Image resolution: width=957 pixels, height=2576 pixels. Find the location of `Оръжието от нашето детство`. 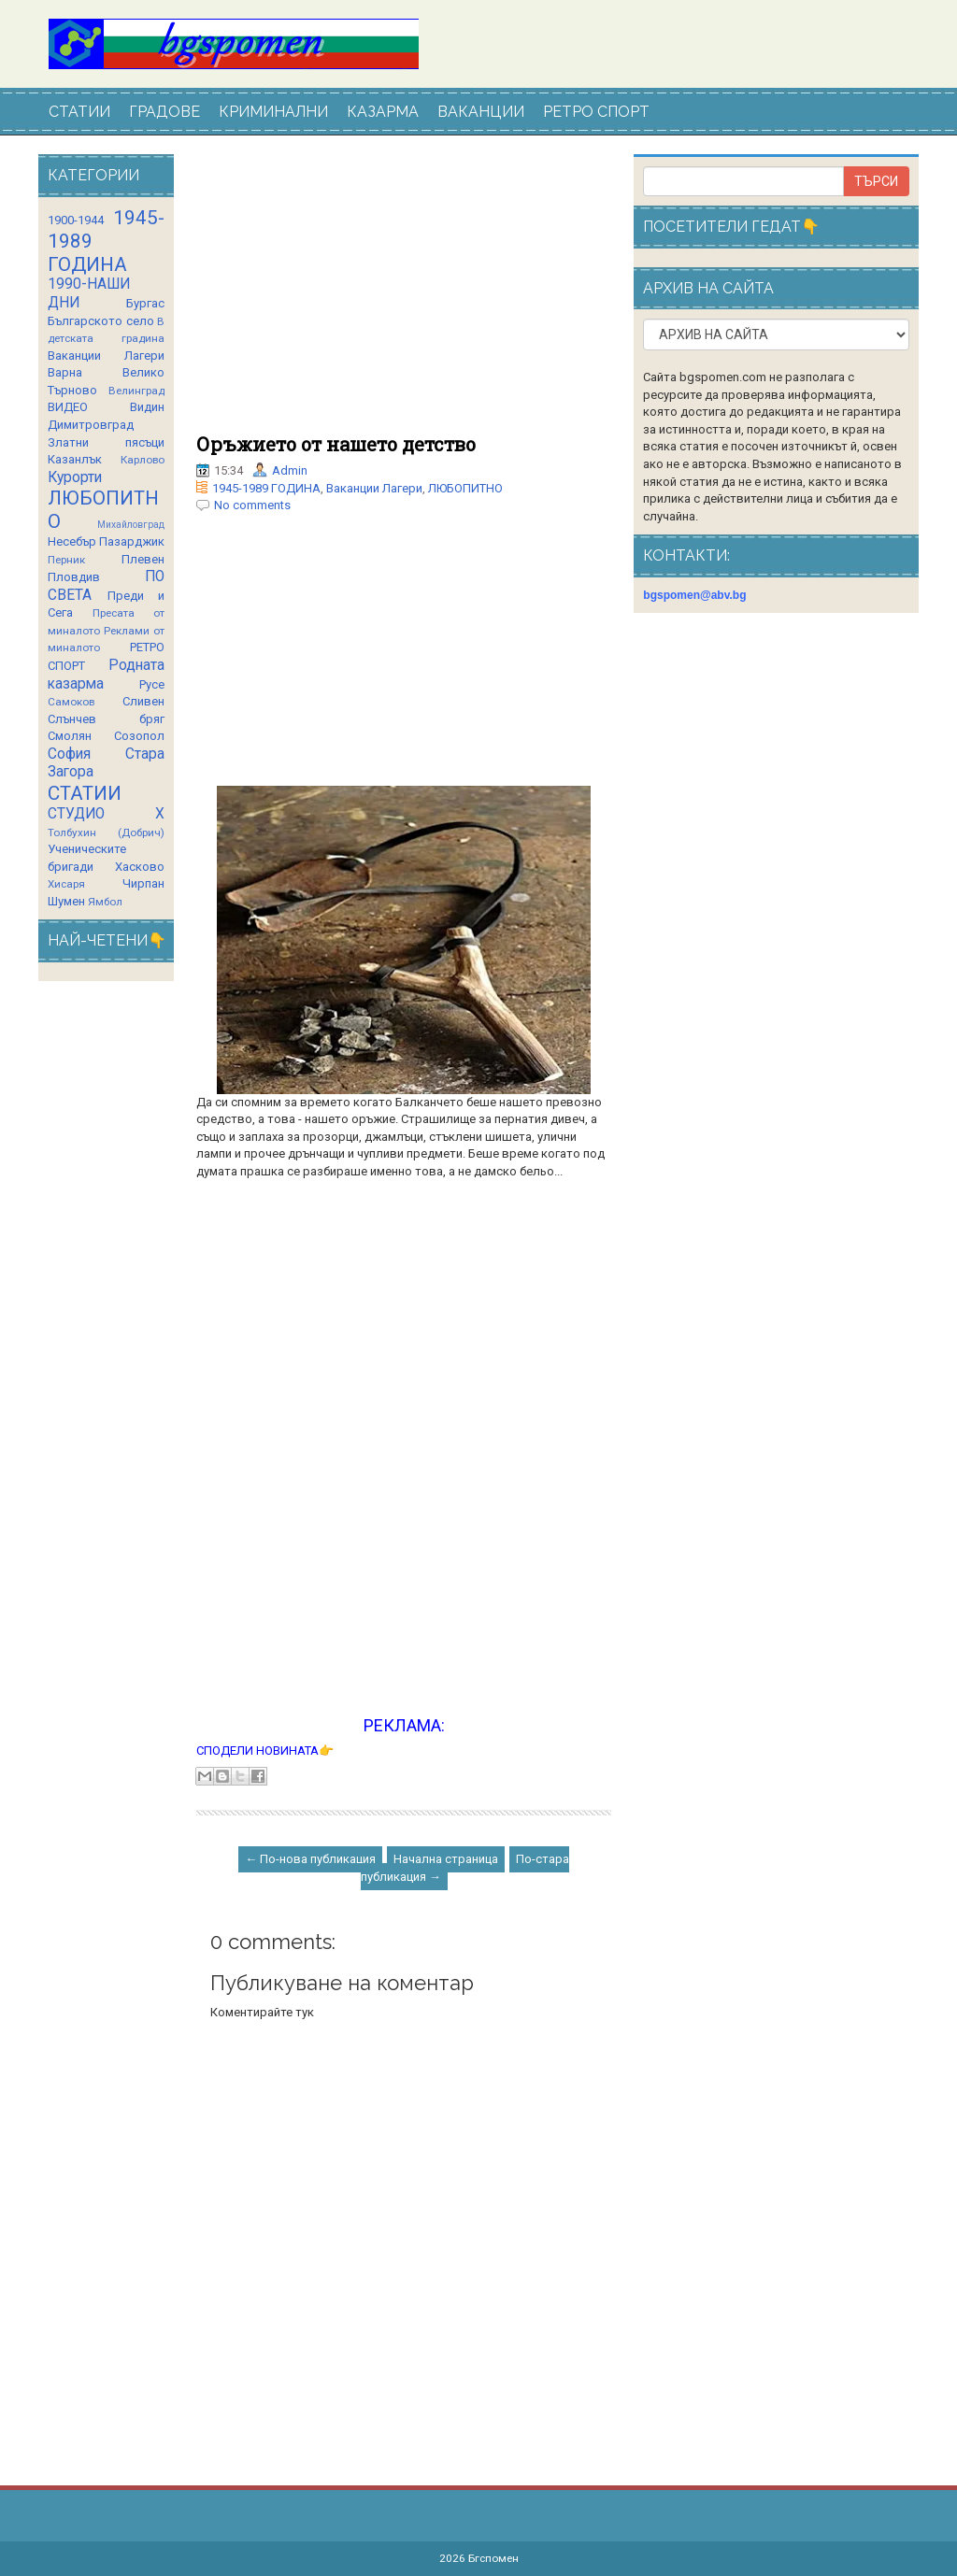

Оръжието от нашето детство is located at coordinates (336, 444).